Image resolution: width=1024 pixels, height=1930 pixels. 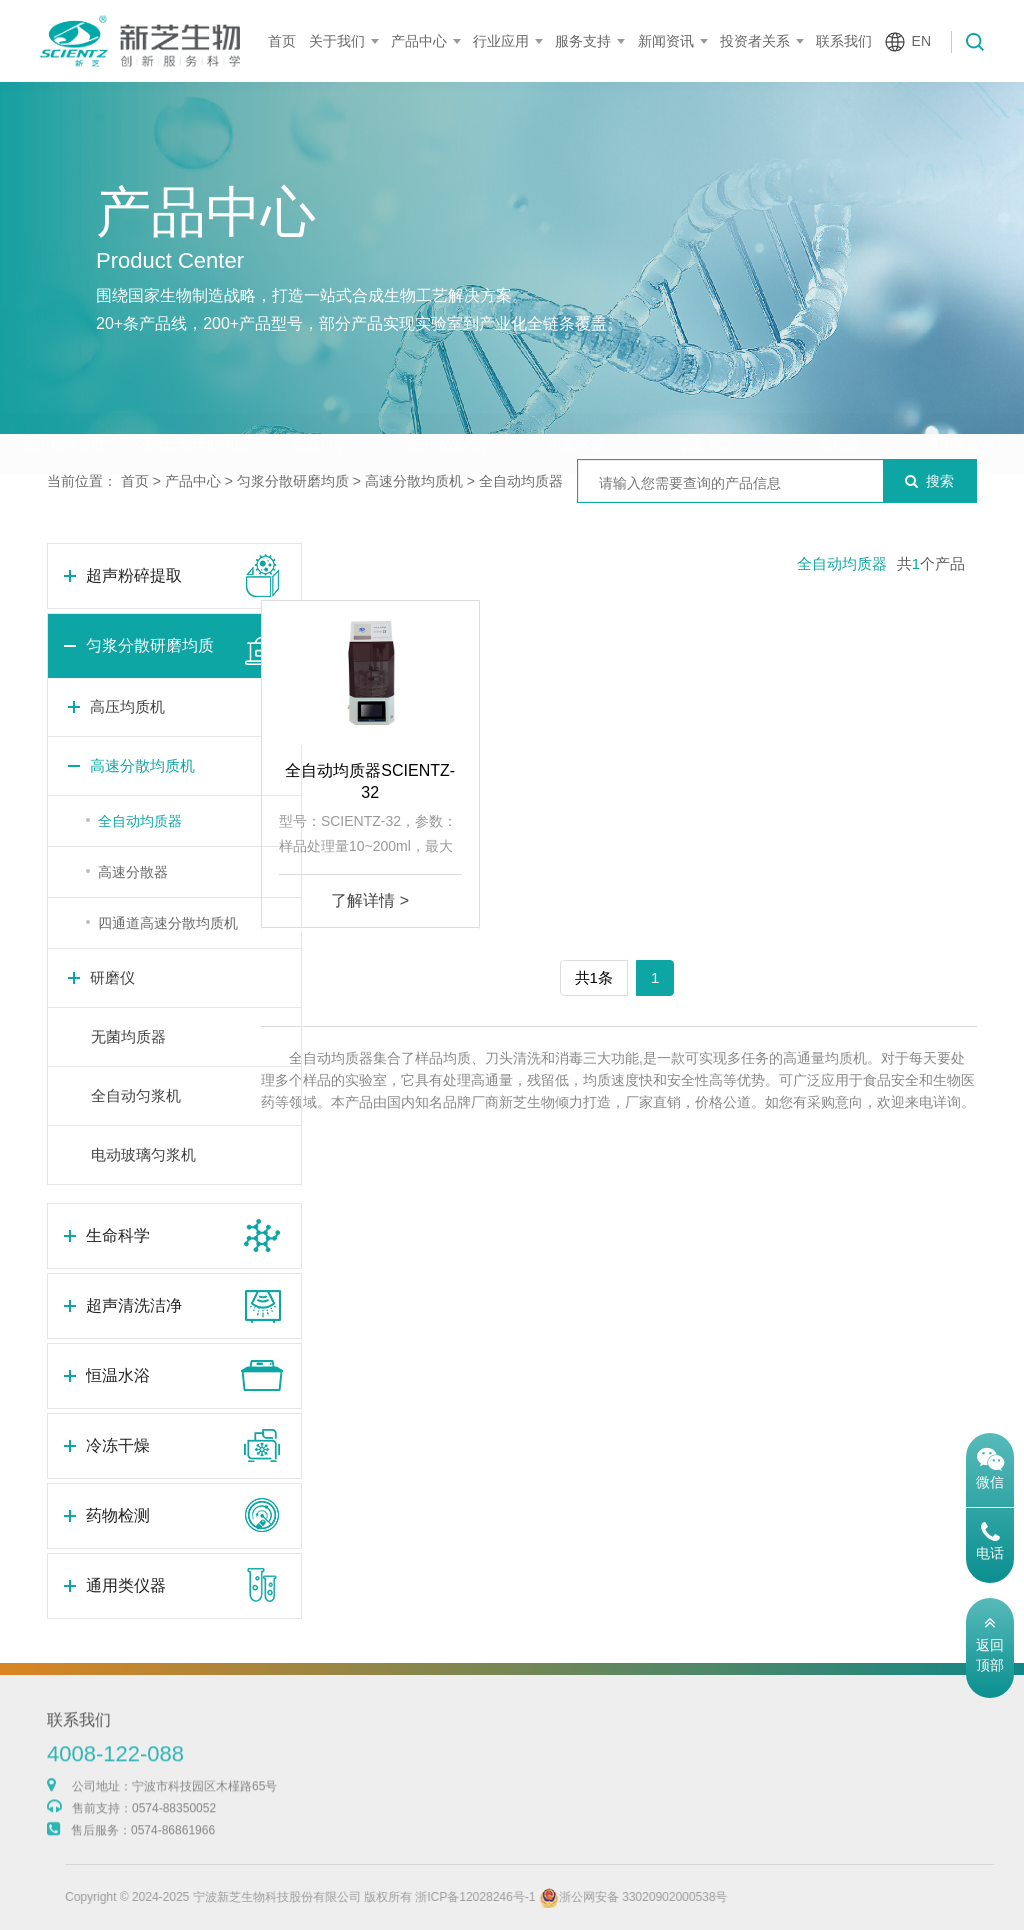 What do you see at coordinates (128, 1036) in the screenshot?
I see `无菌均质器` at bounding box center [128, 1036].